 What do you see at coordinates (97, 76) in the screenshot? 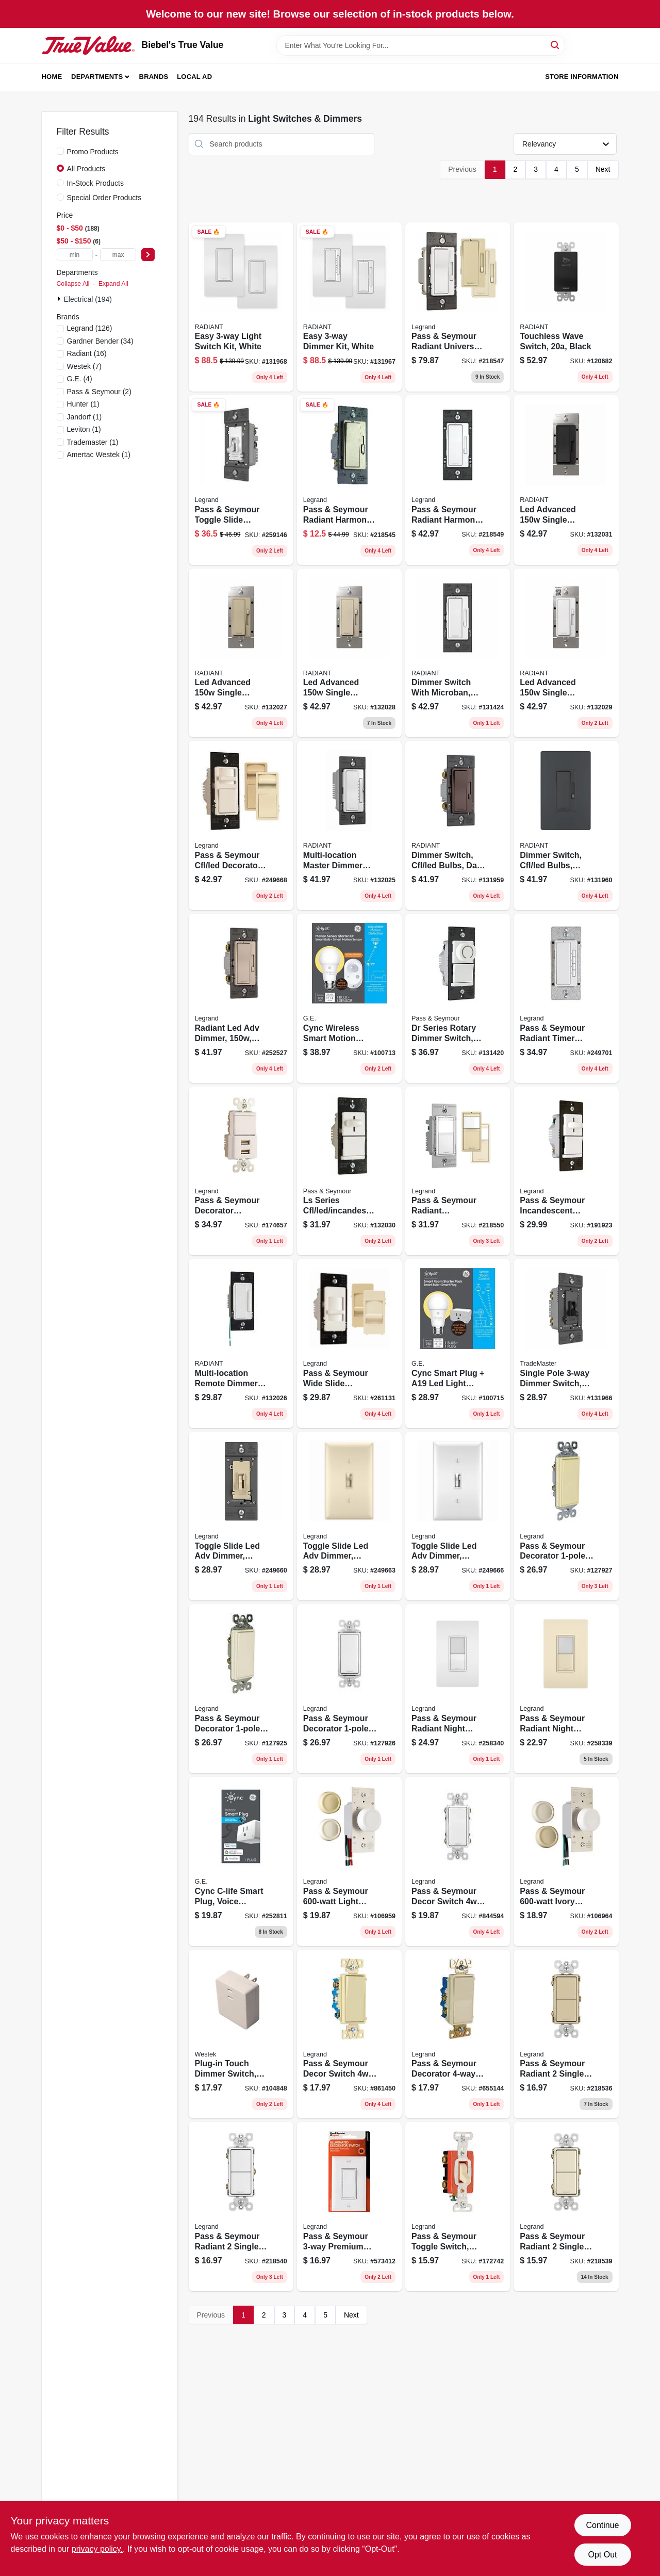
I see `Departments` at bounding box center [97, 76].